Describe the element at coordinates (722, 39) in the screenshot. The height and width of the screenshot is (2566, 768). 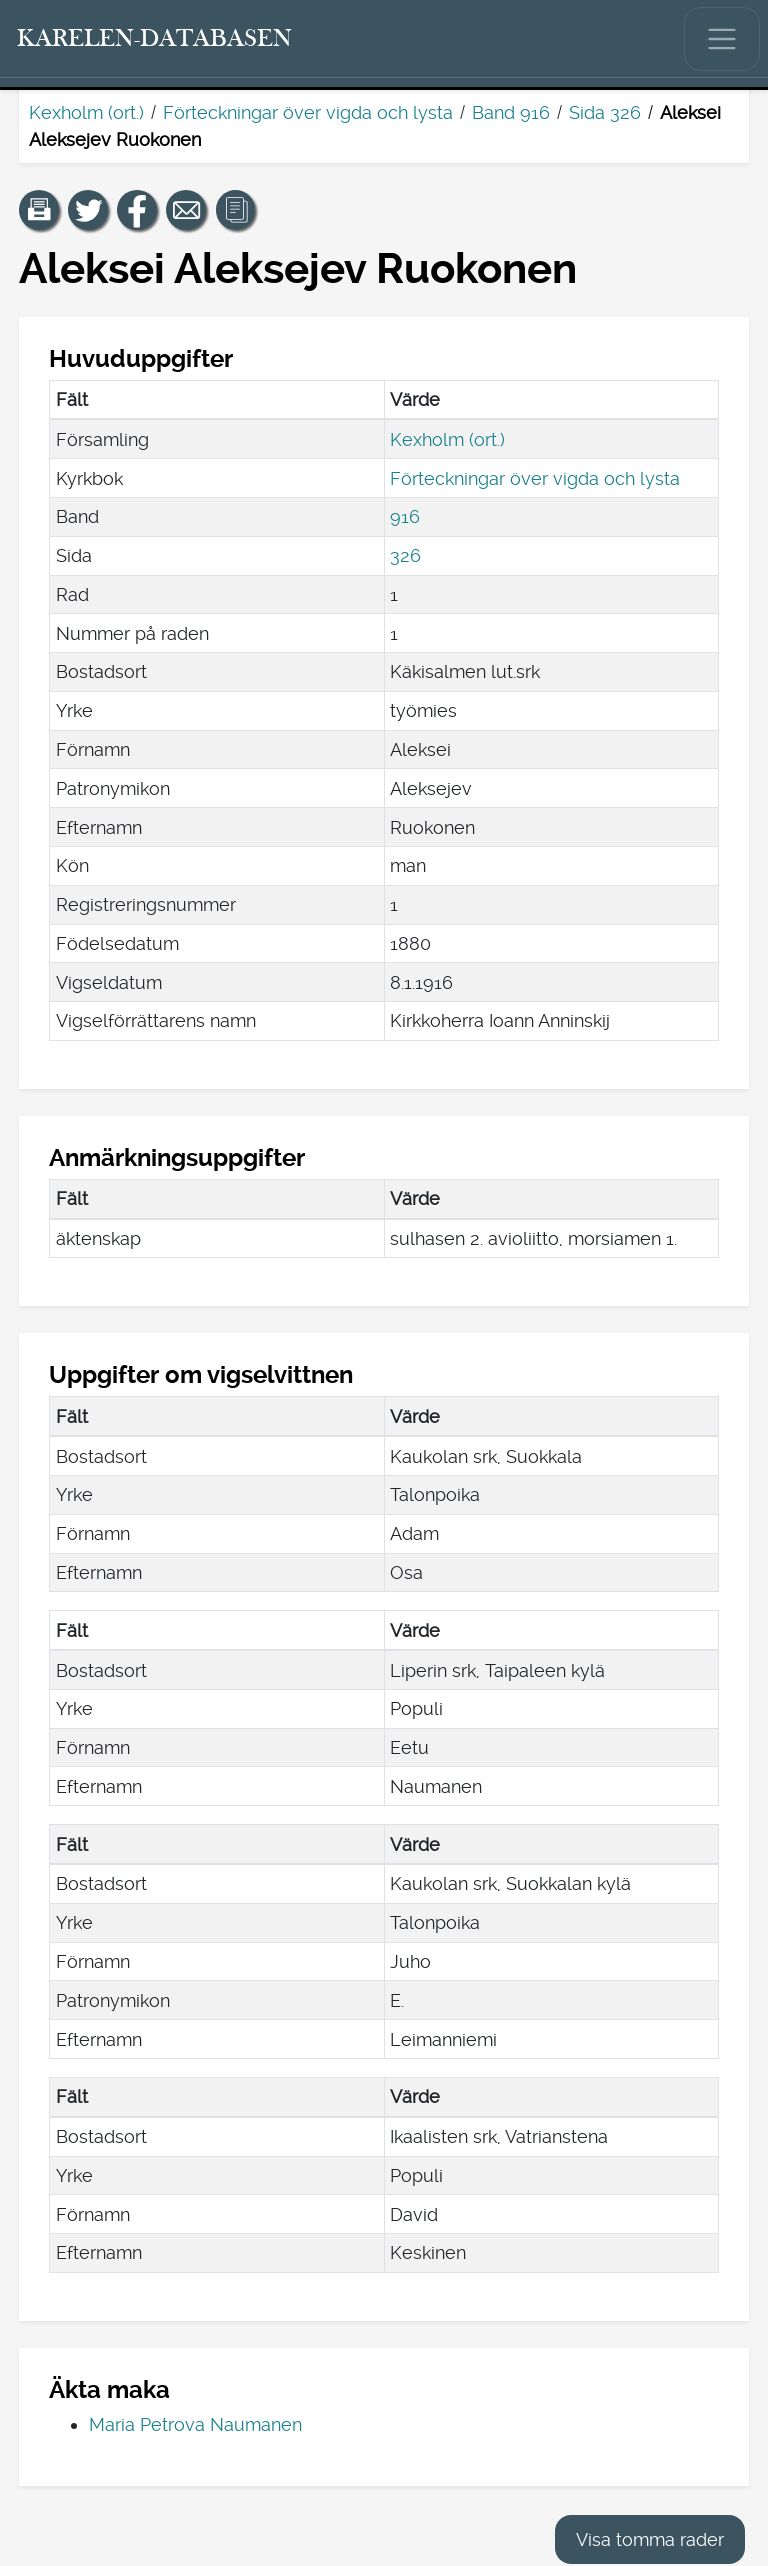
I see `[Visa/dölj huvudmenyn.]` at that location.